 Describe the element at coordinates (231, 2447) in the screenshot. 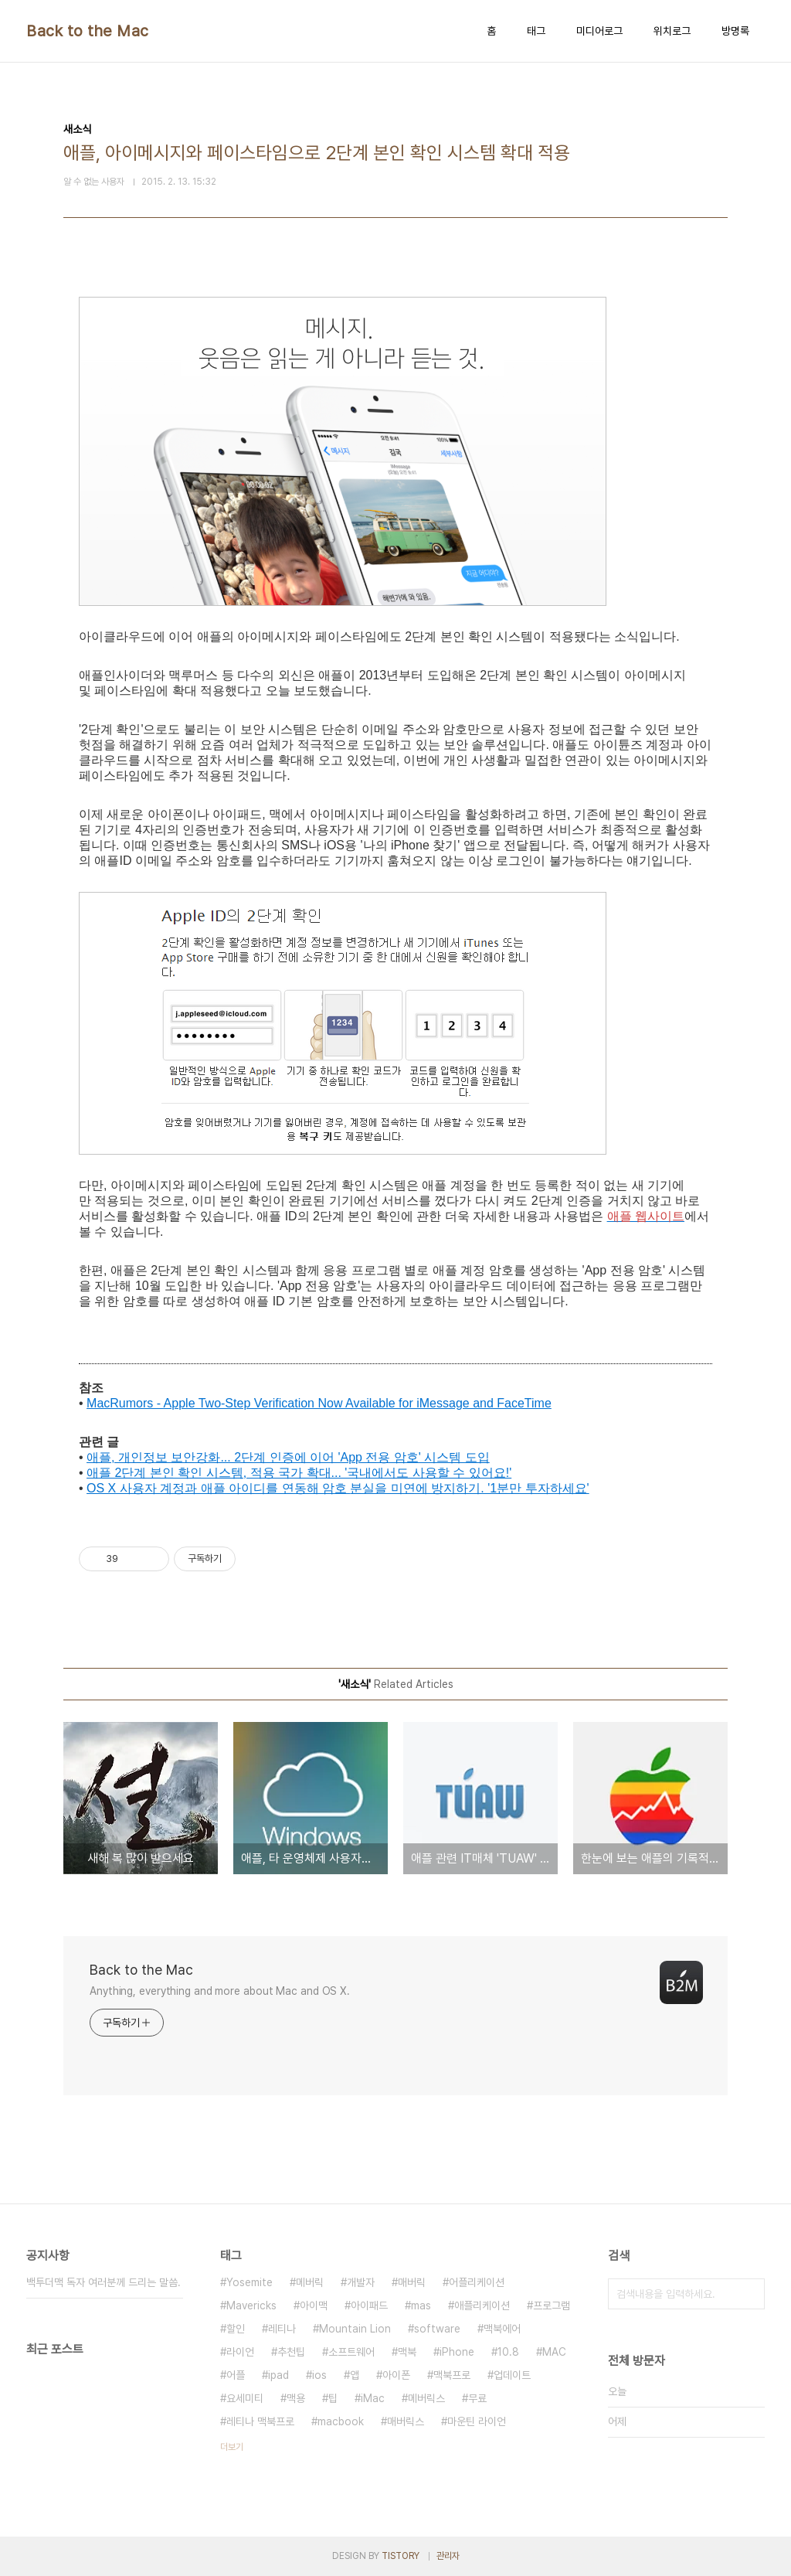

I see `더보기` at that location.